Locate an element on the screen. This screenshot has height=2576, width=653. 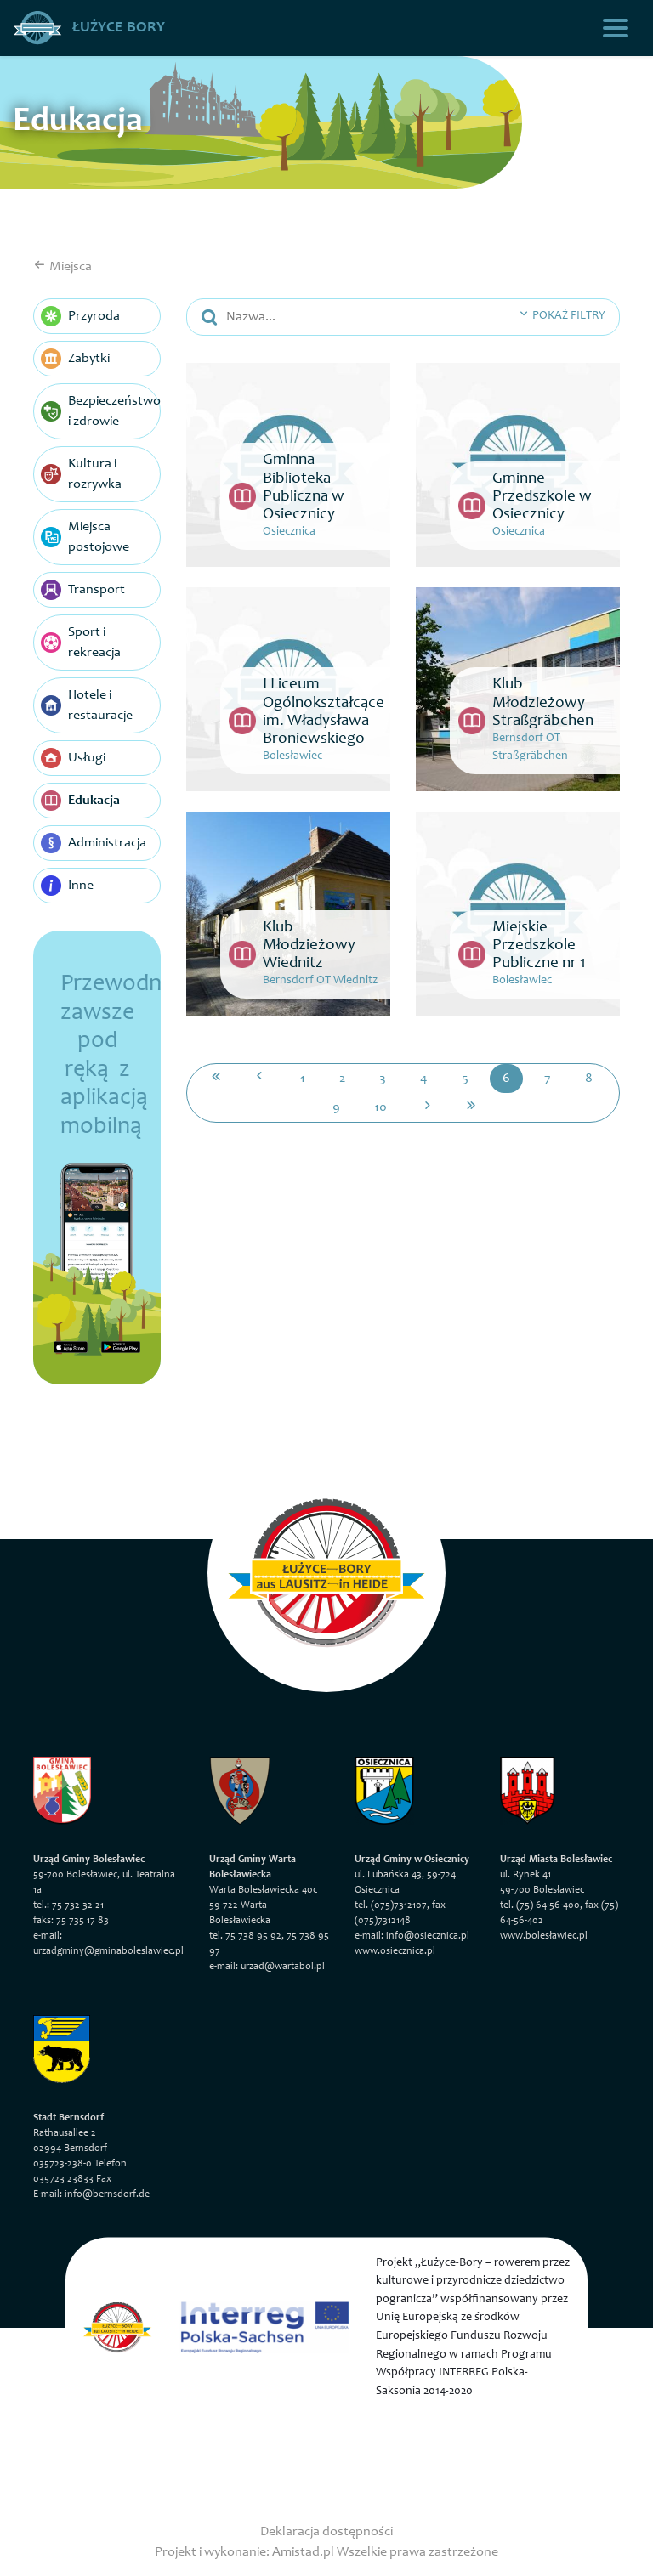
Bezpieczeństwo i zdrowie is located at coordinates (101, 411).